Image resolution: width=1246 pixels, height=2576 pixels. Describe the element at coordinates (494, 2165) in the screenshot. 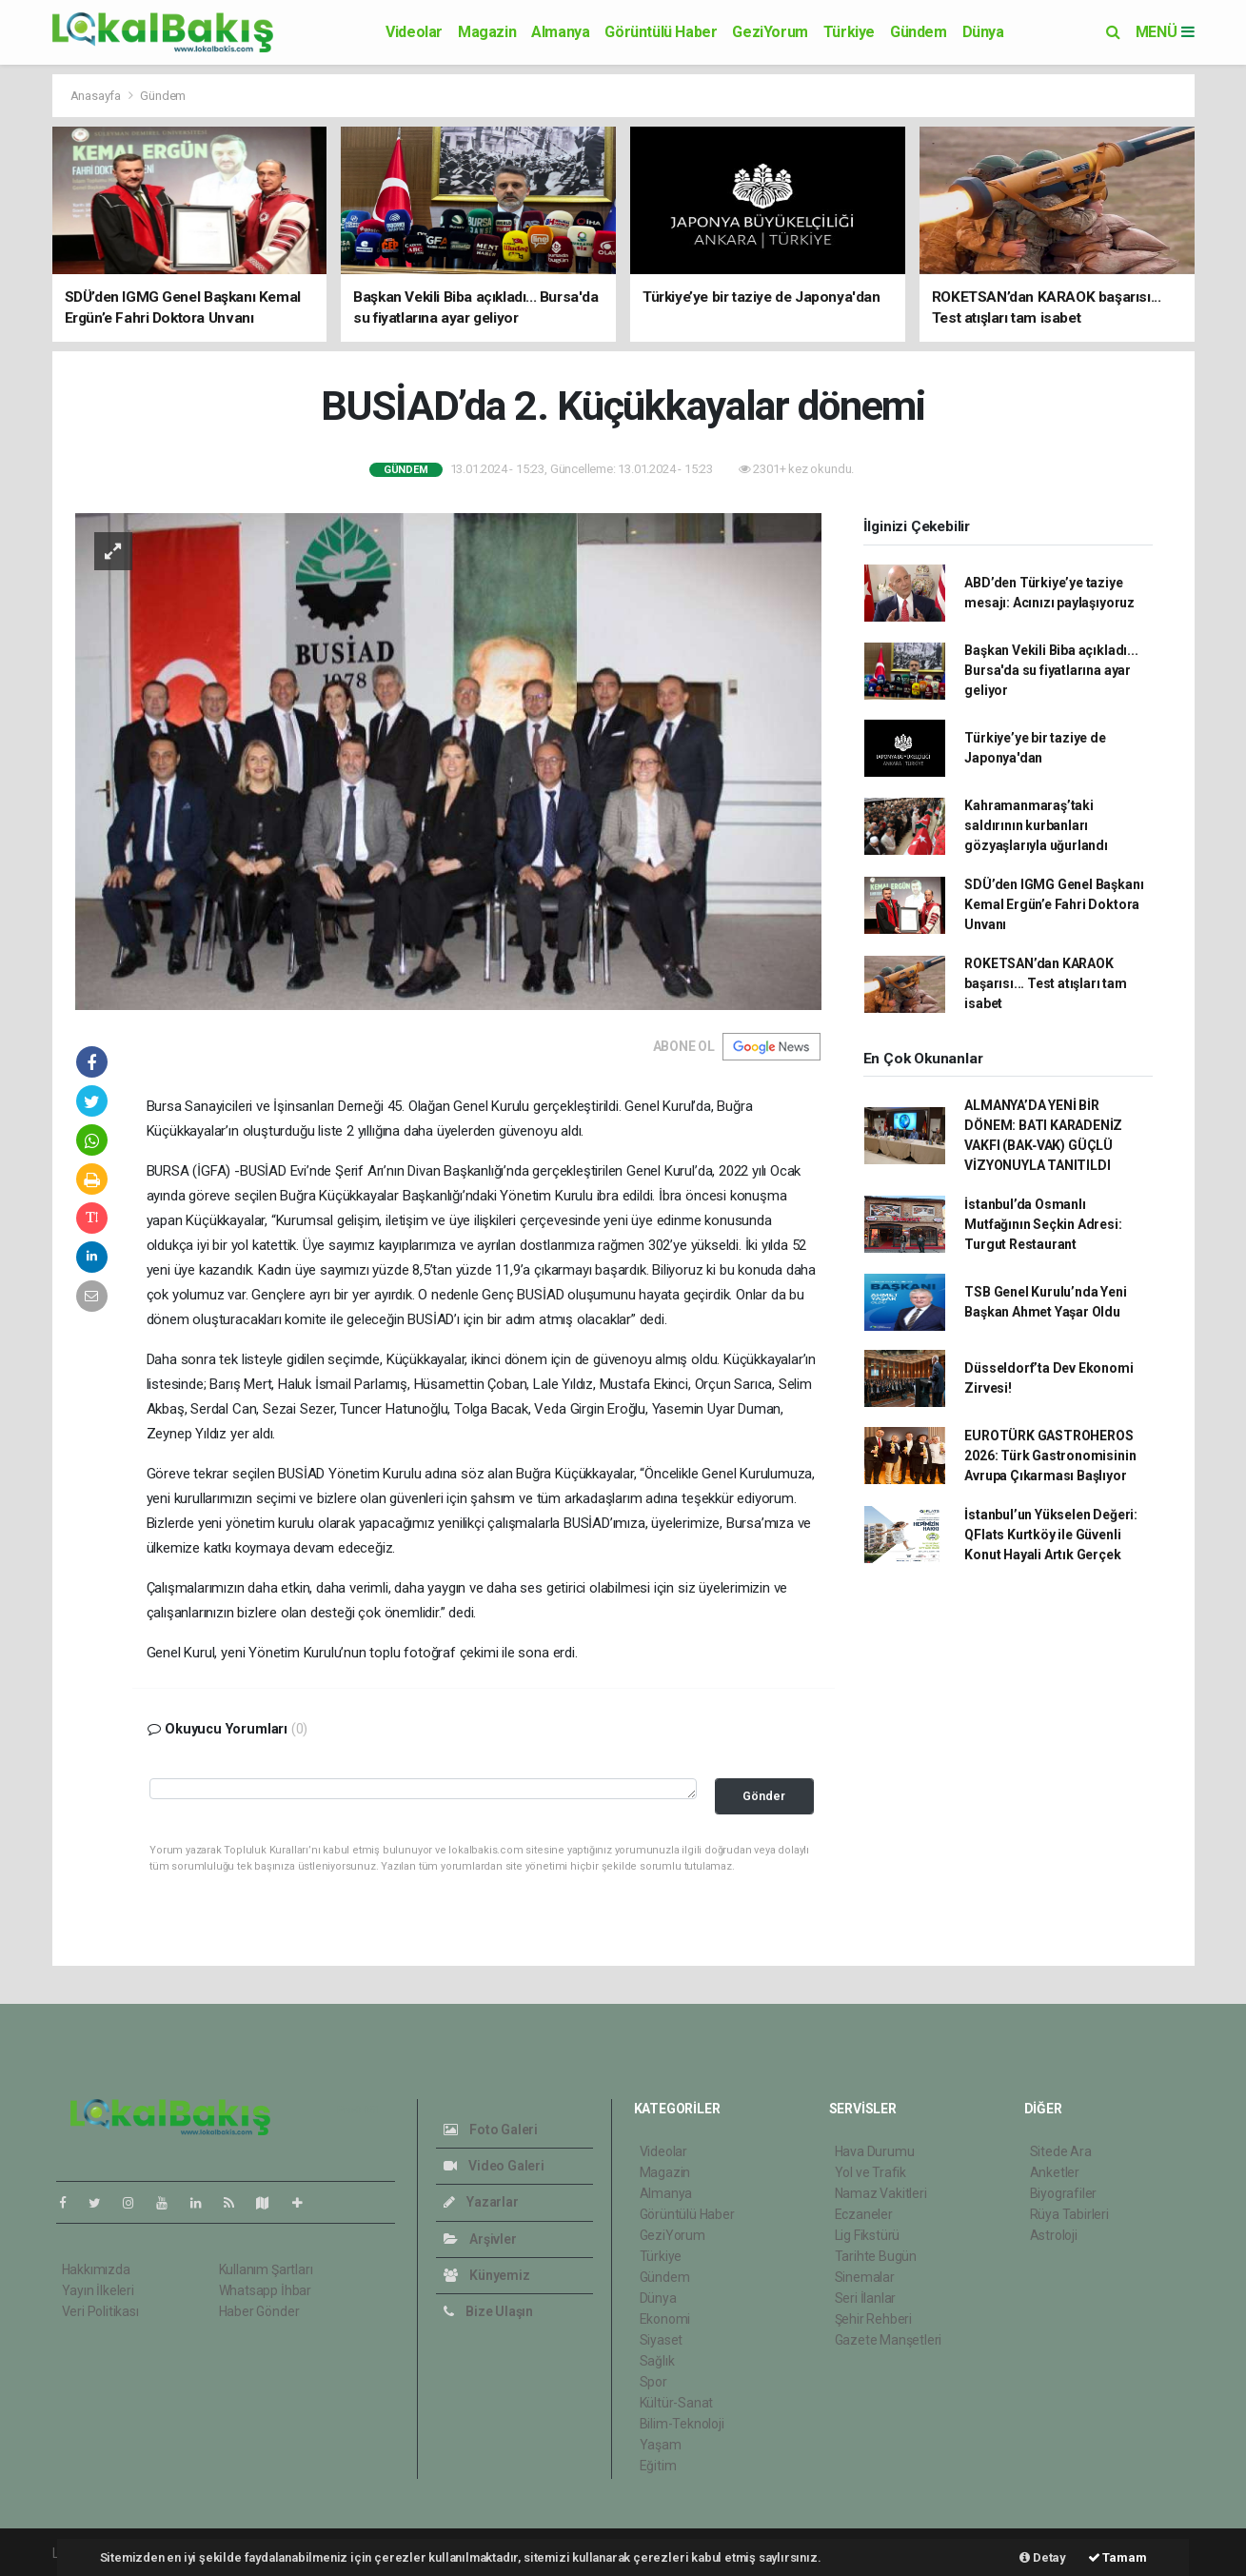

I see `Video Galeri` at that location.